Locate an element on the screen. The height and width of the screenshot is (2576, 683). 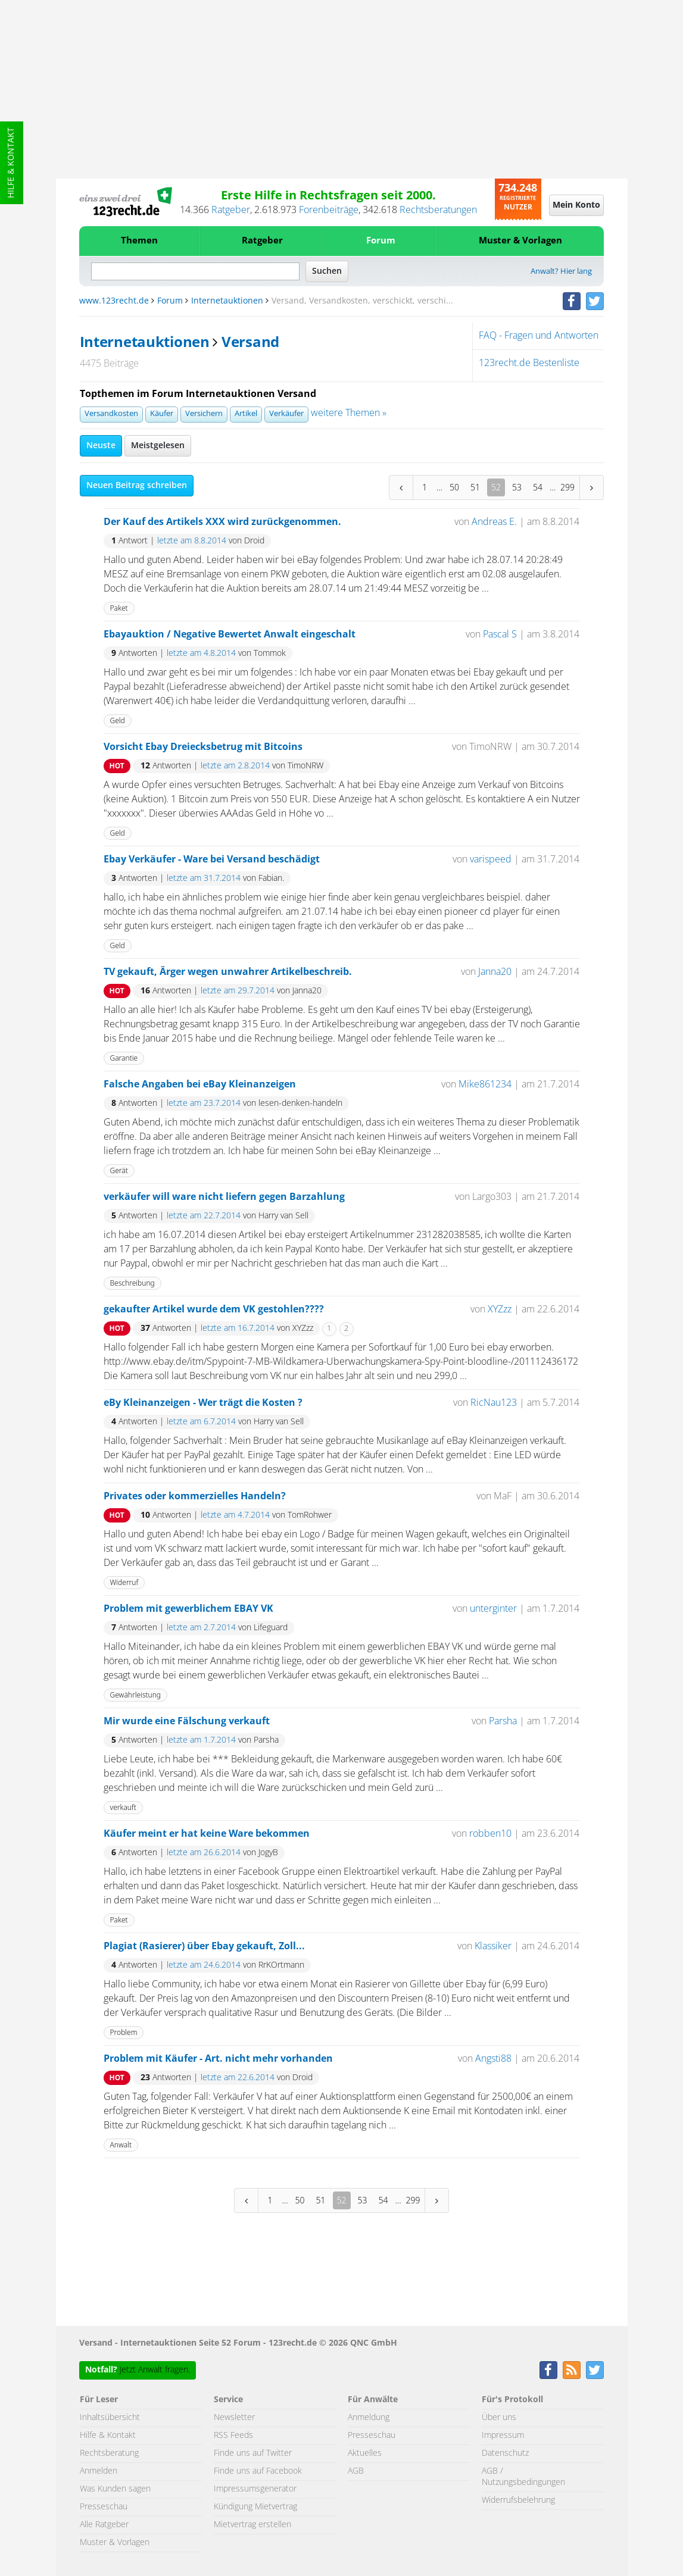
Problem mit Käufer - Art. nicht mehr vorhanden is located at coordinates (218, 2059).